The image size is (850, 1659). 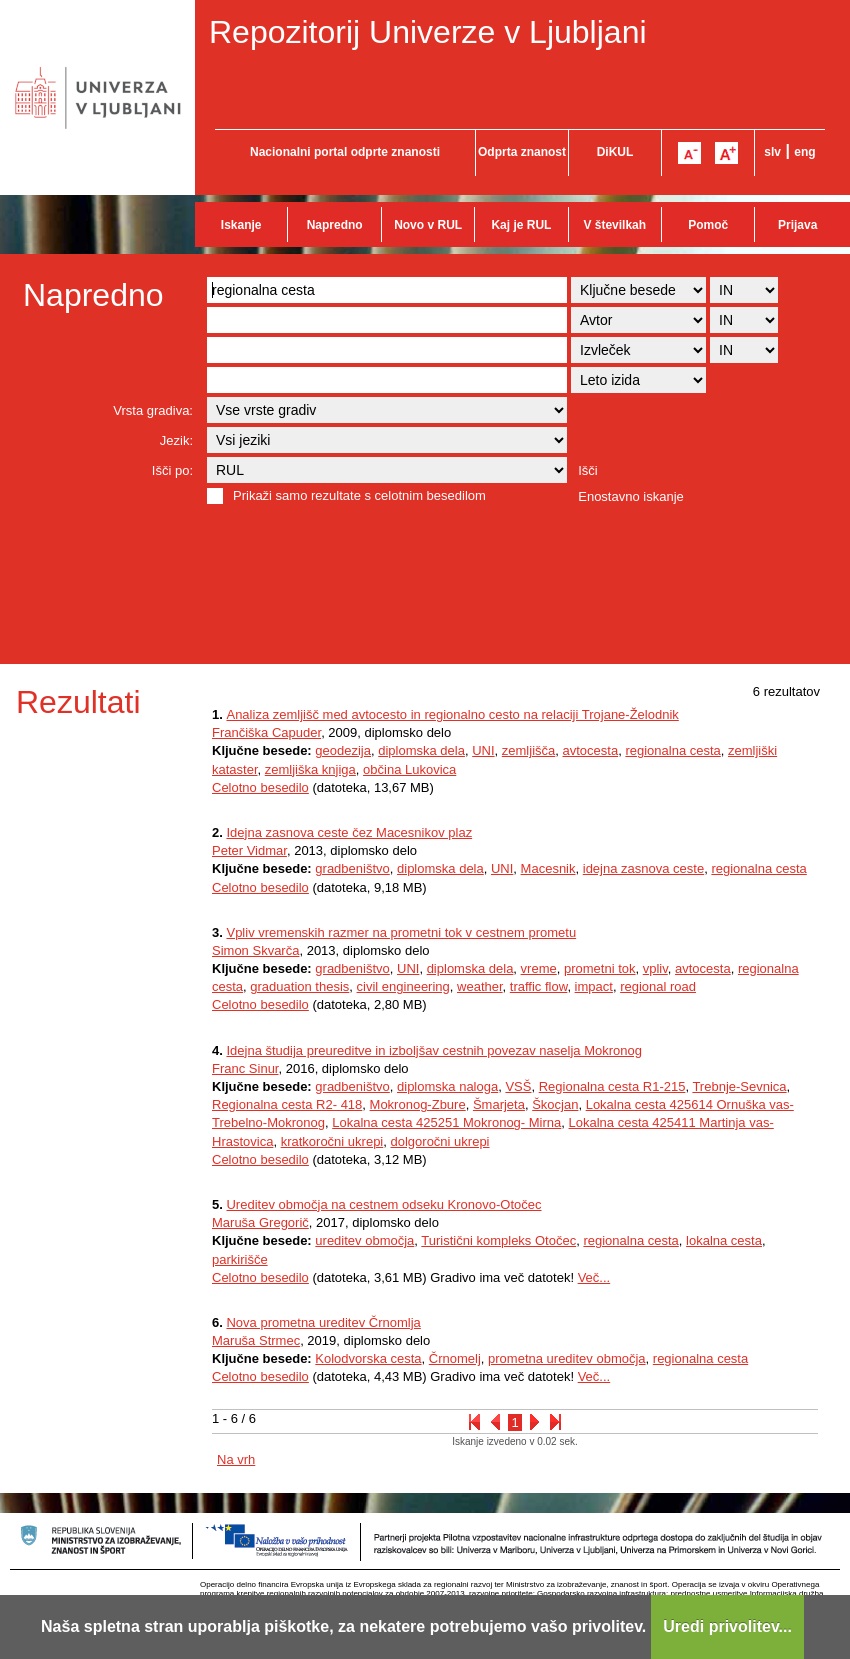 I want to click on Analiza zemljišč med avtocesto in regionalno cesto na relaciji Trojane-Želodnik, so click(x=452, y=714).